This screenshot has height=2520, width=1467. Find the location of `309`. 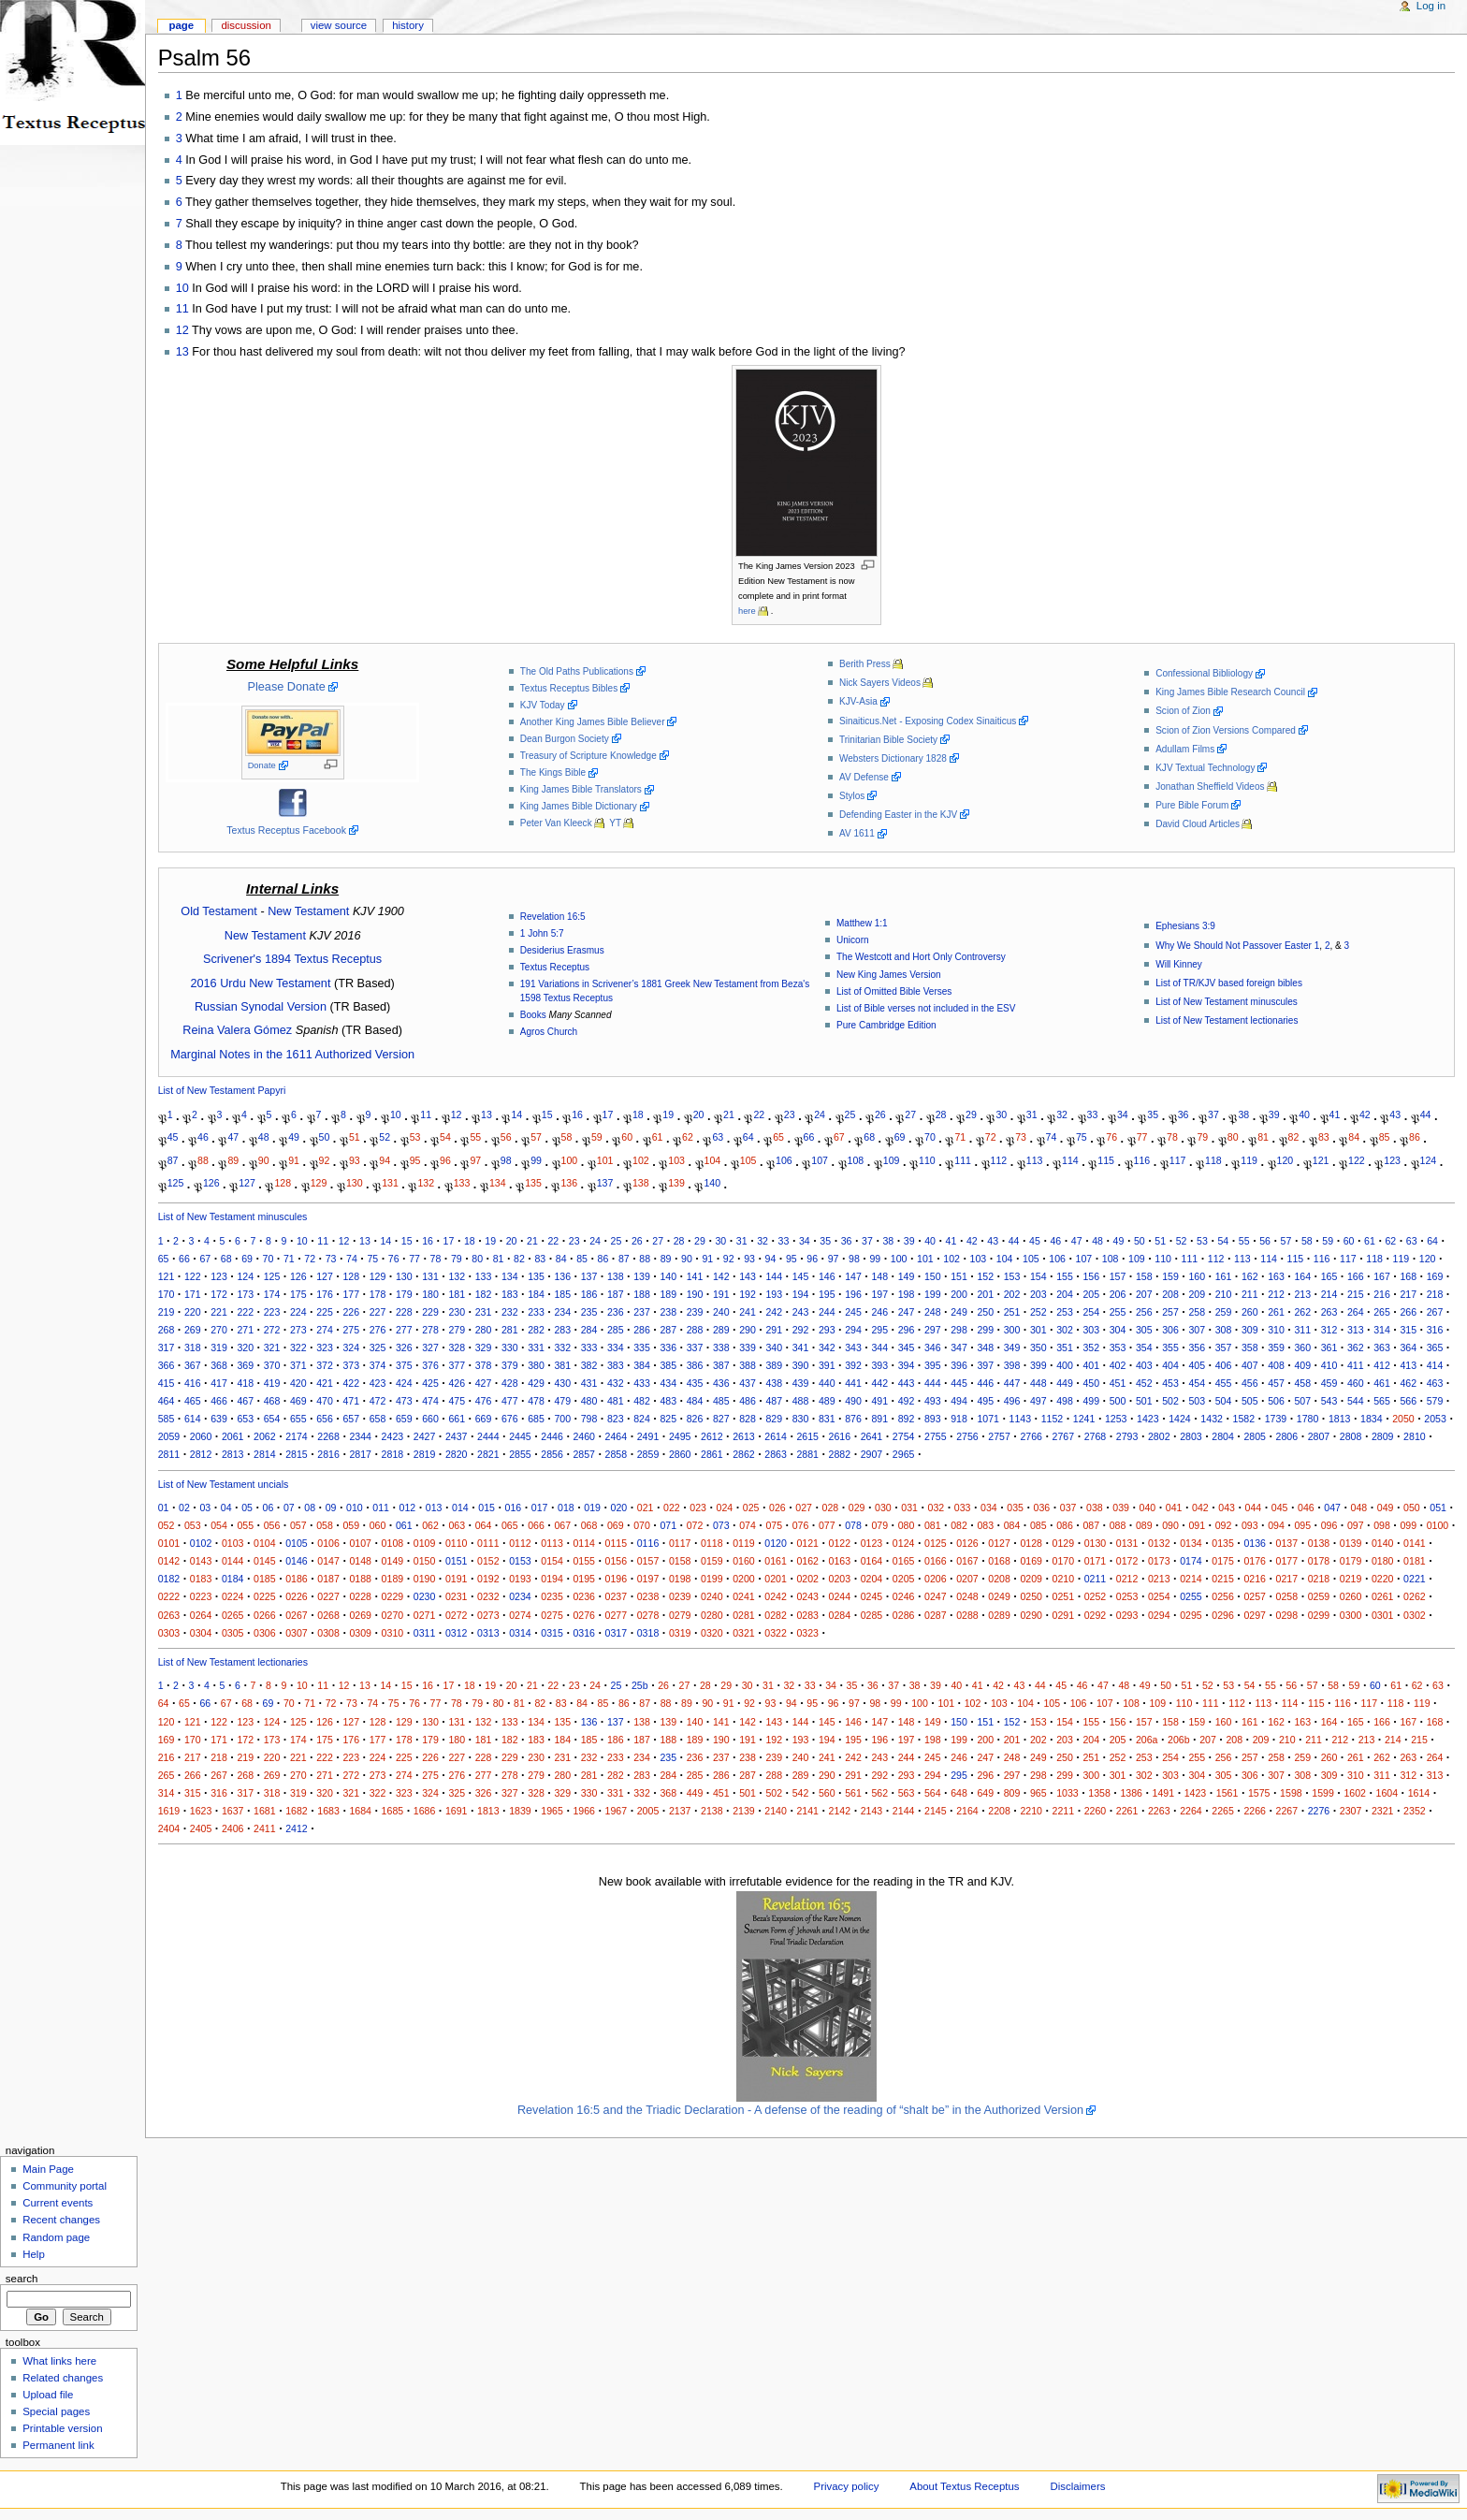

309 is located at coordinates (1250, 1329).